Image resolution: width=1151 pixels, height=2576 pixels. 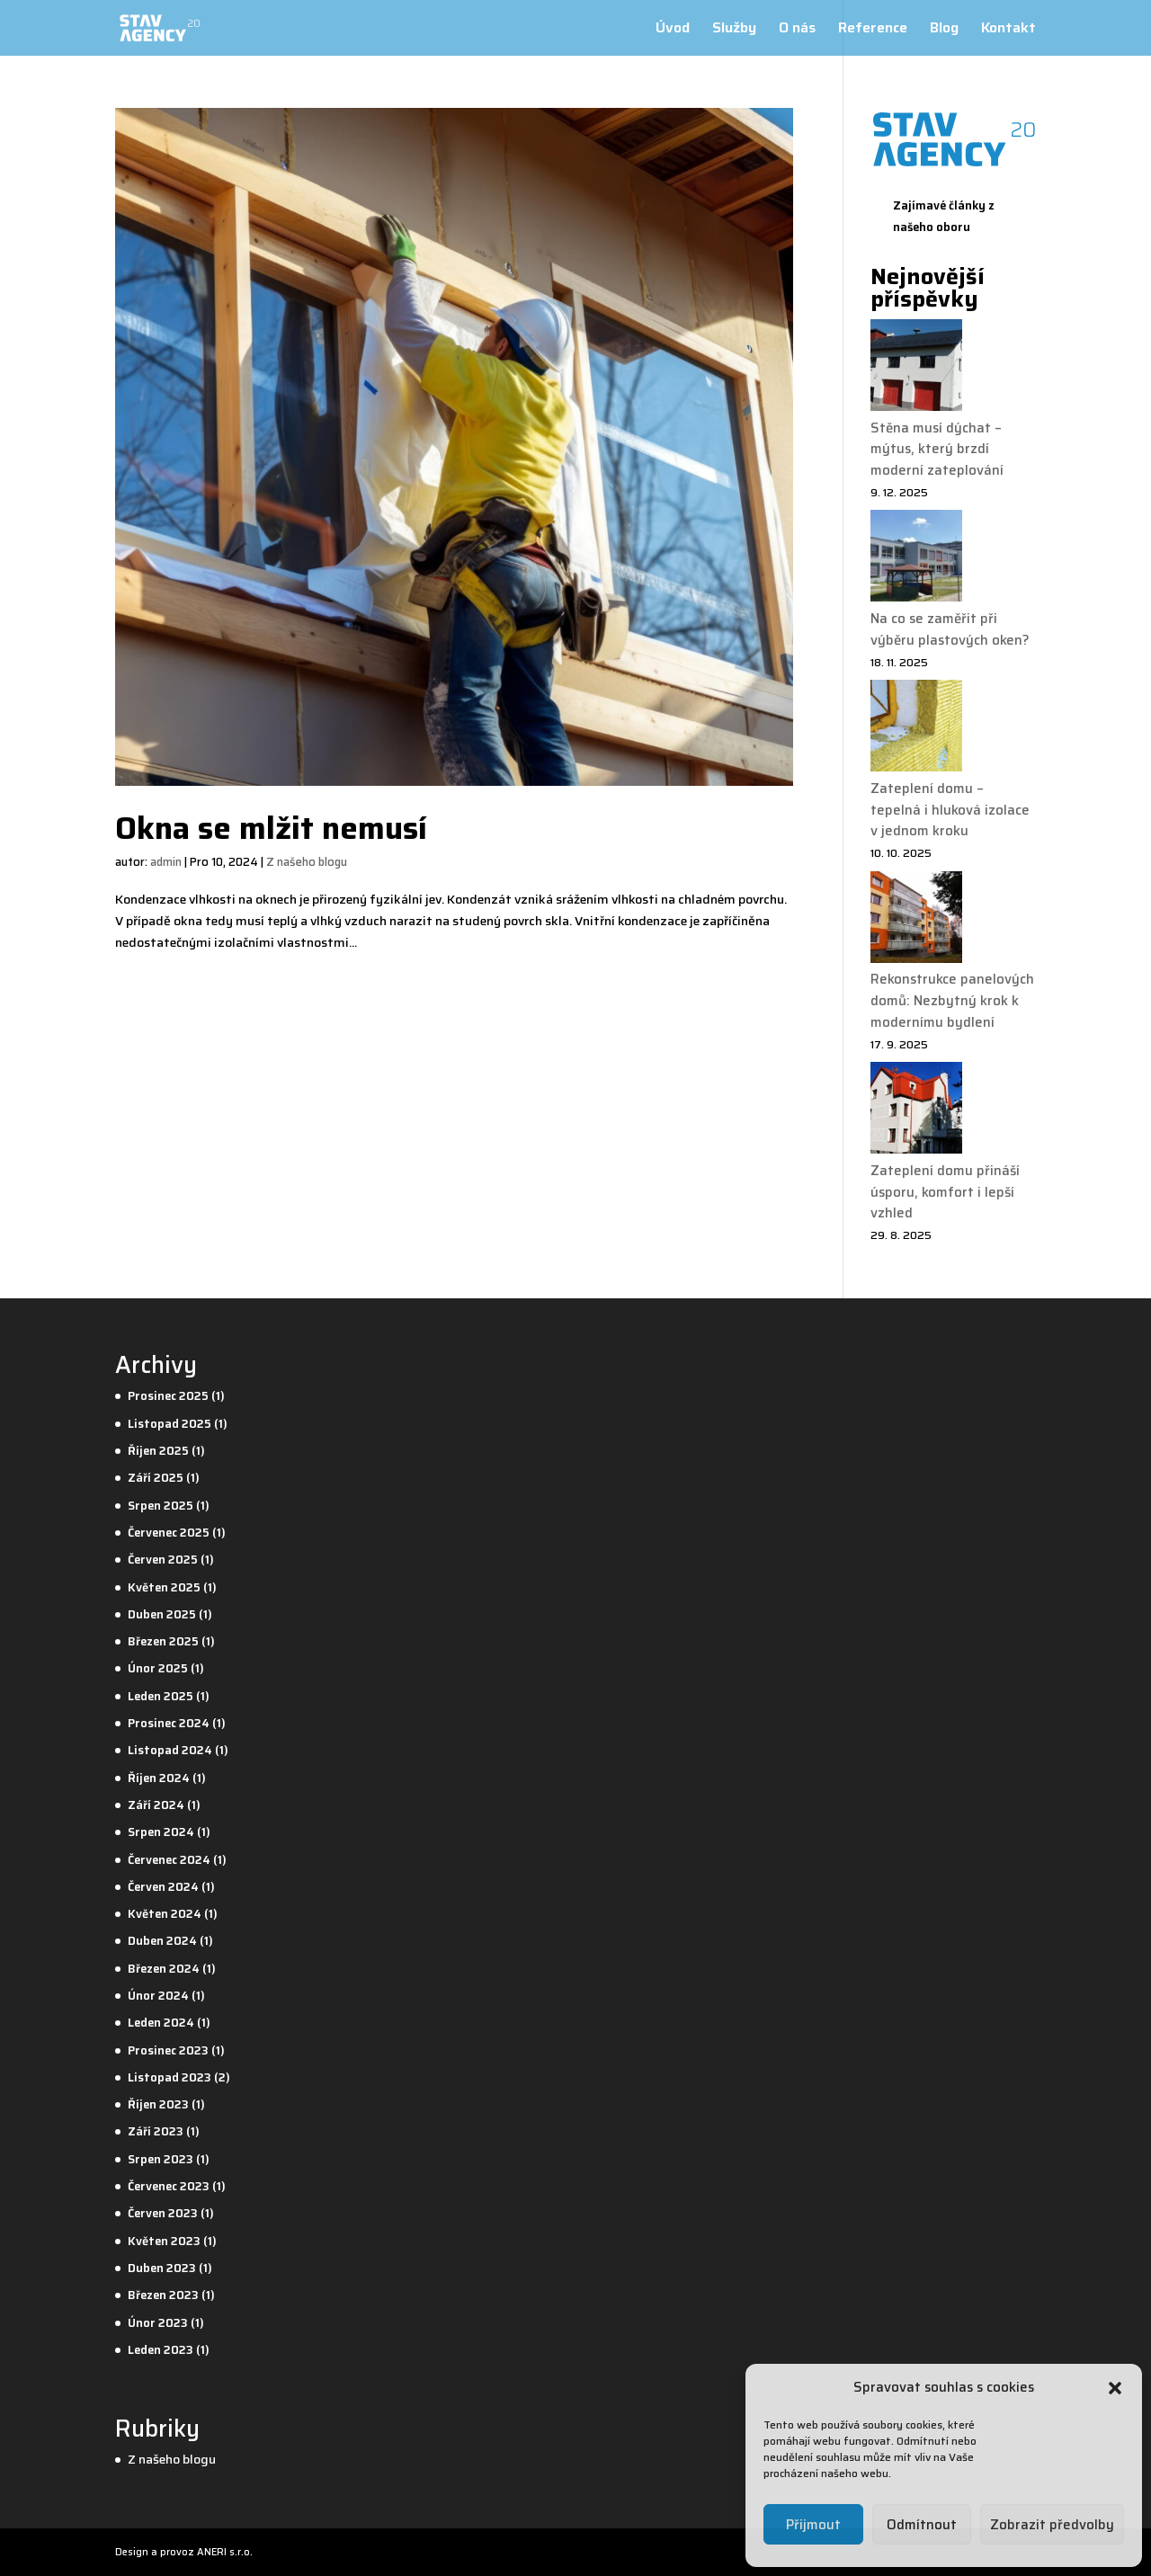 What do you see at coordinates (159, 1778) in the screenshot?
I see `Říjen 2024` at bounding box center [159, 1778].